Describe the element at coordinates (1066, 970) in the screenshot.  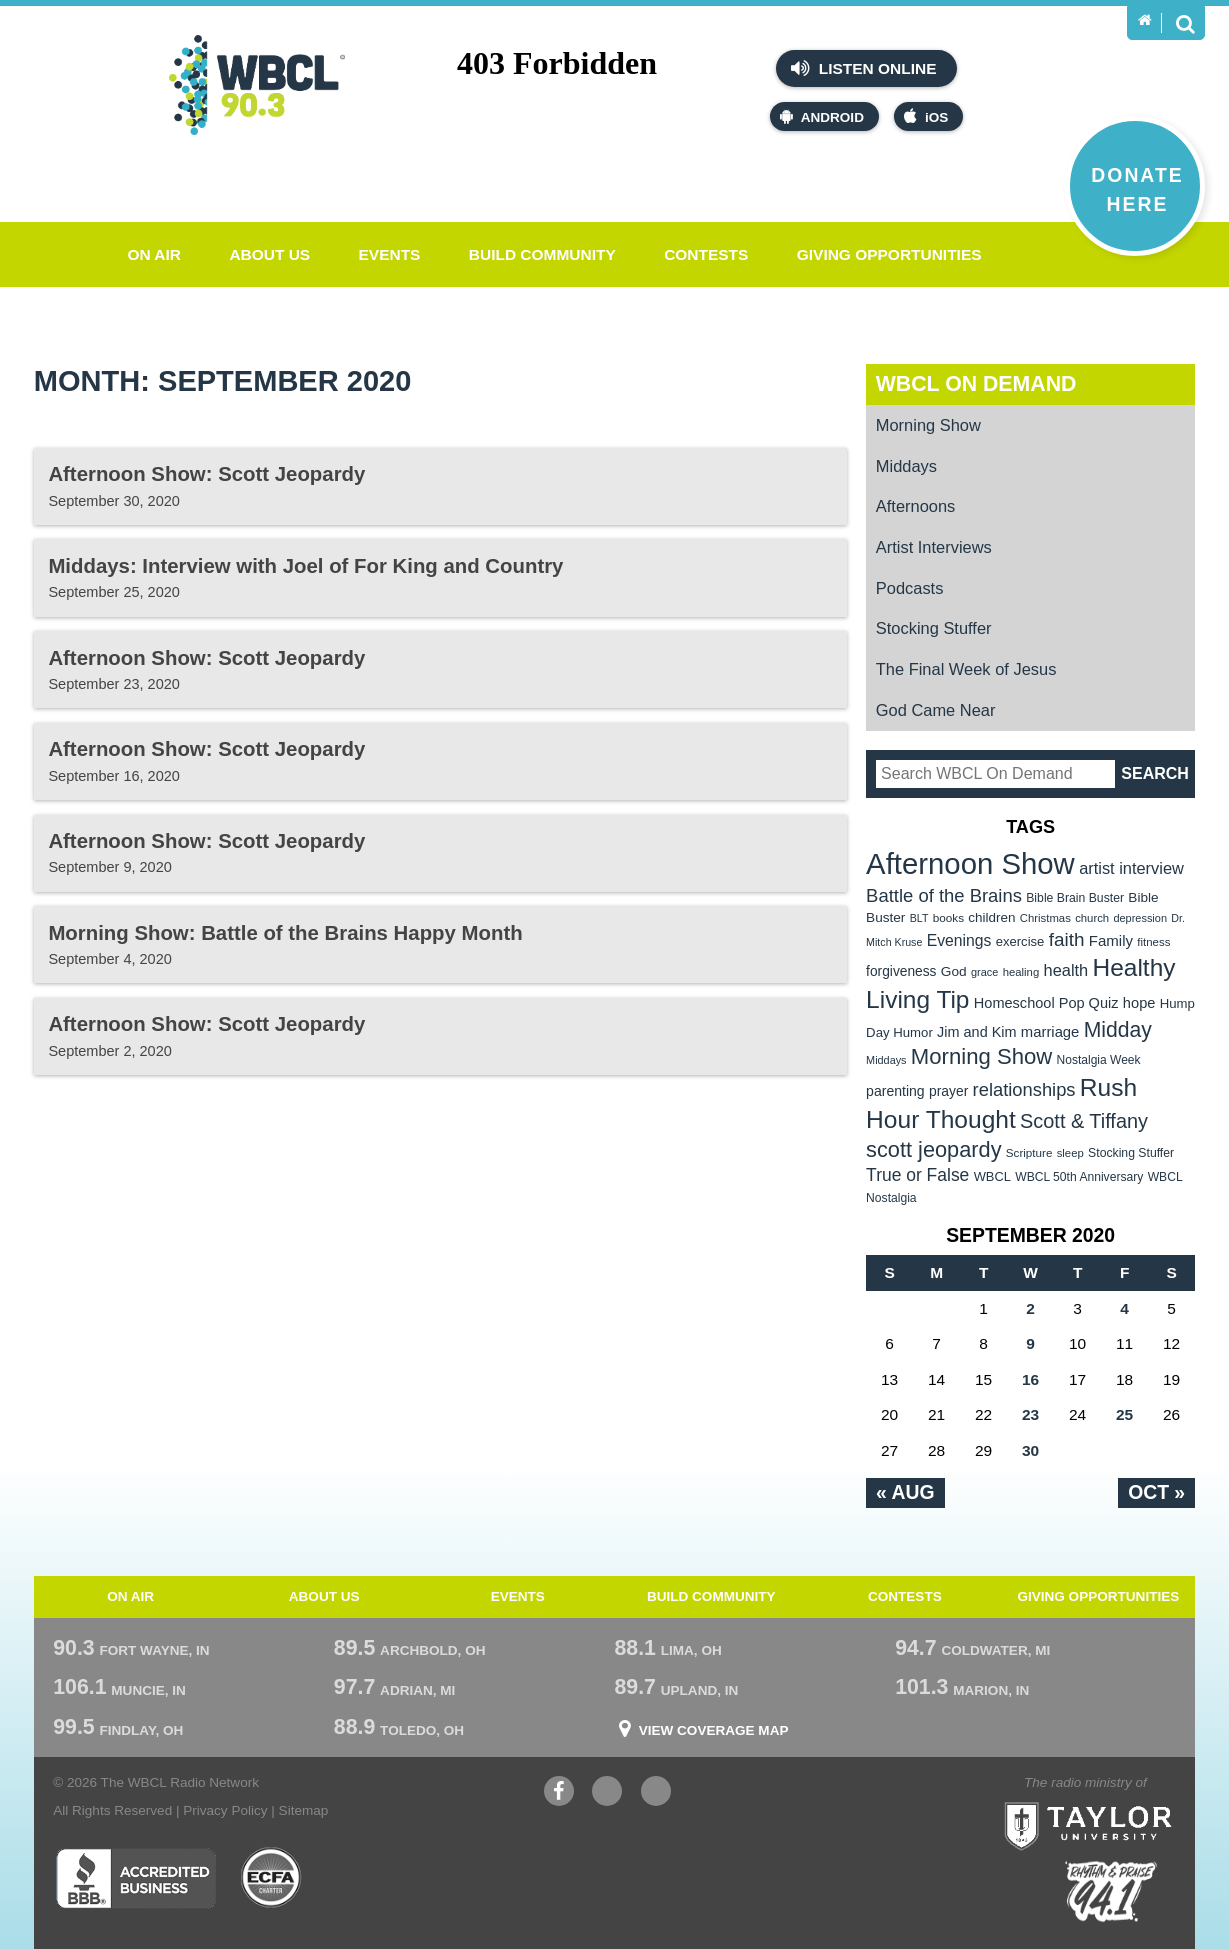
I see `health` at that location.